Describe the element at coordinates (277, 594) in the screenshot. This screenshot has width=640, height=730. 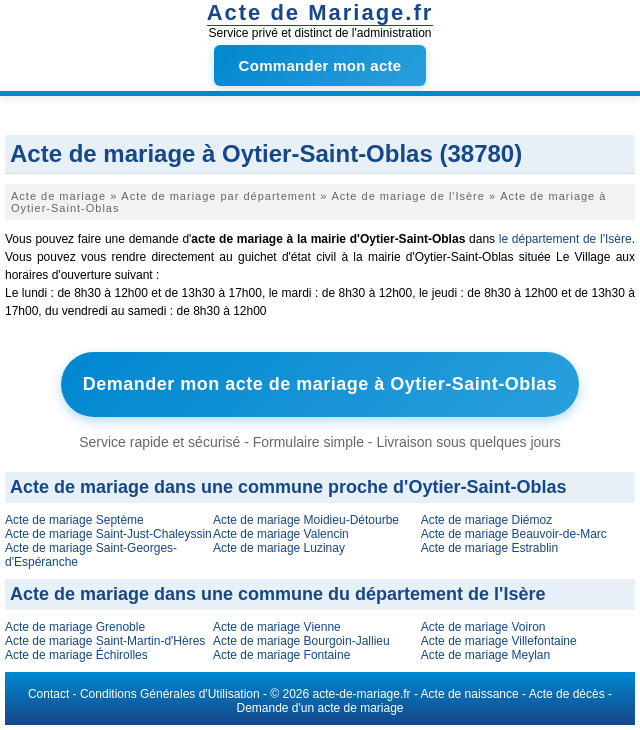
I see `Acte de mariage dans une commune du département de l'Isère` at that location.